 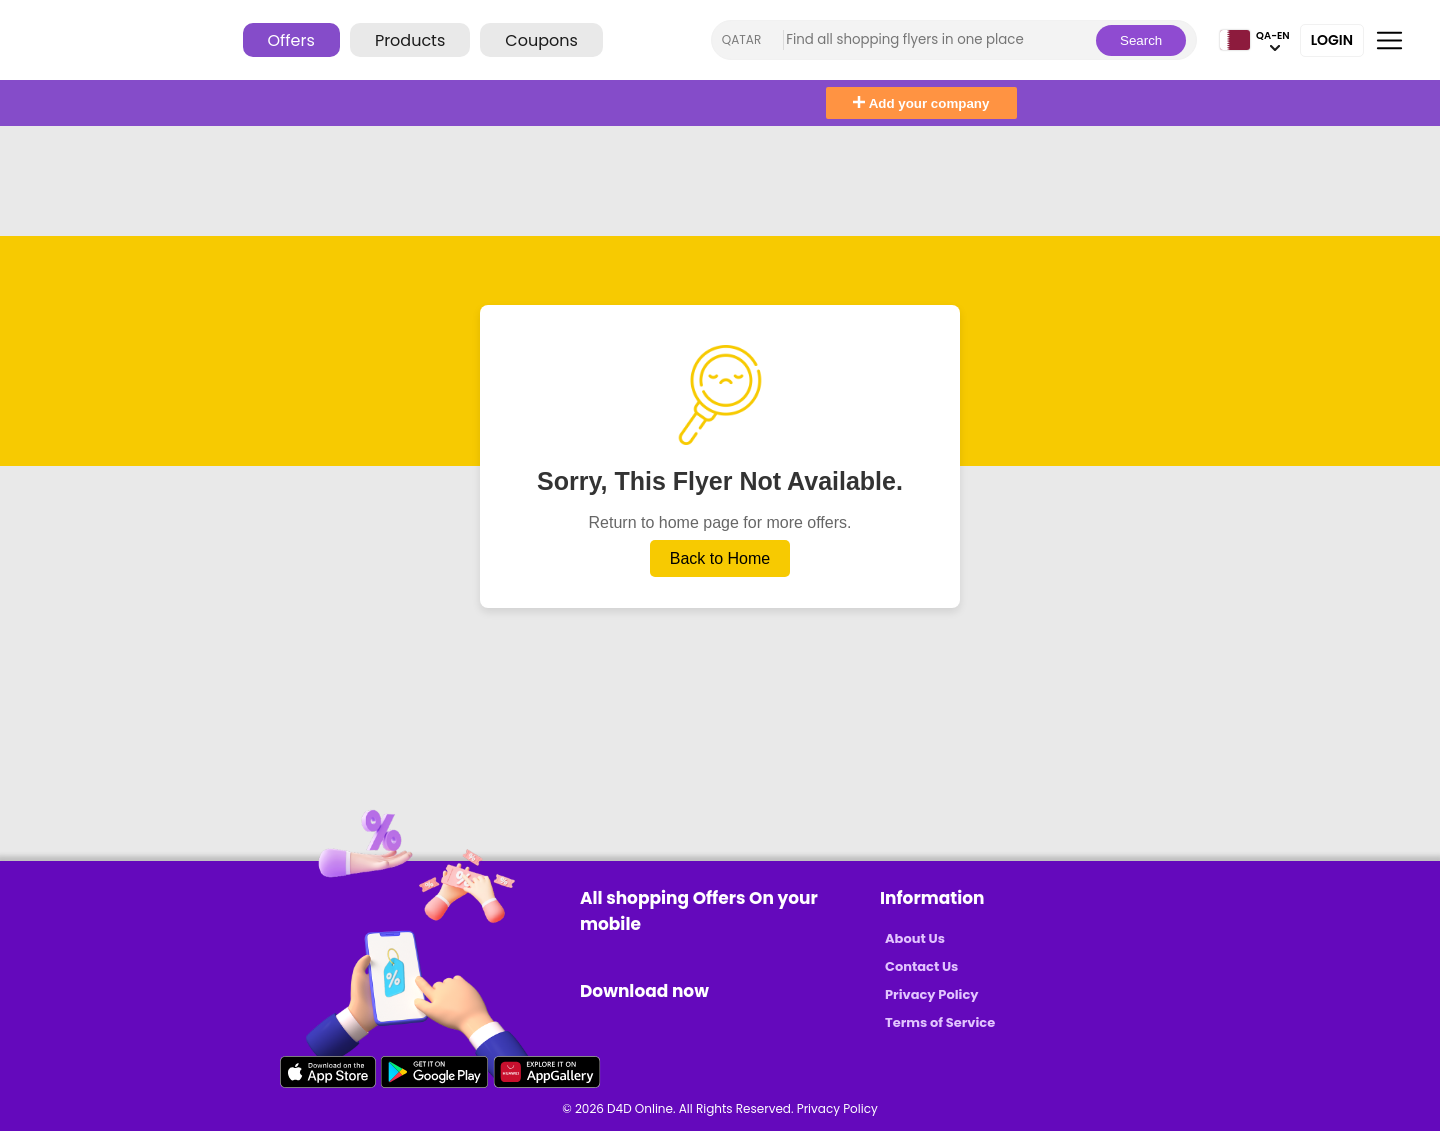 I want to click on Products, so click(x=410, y=40).